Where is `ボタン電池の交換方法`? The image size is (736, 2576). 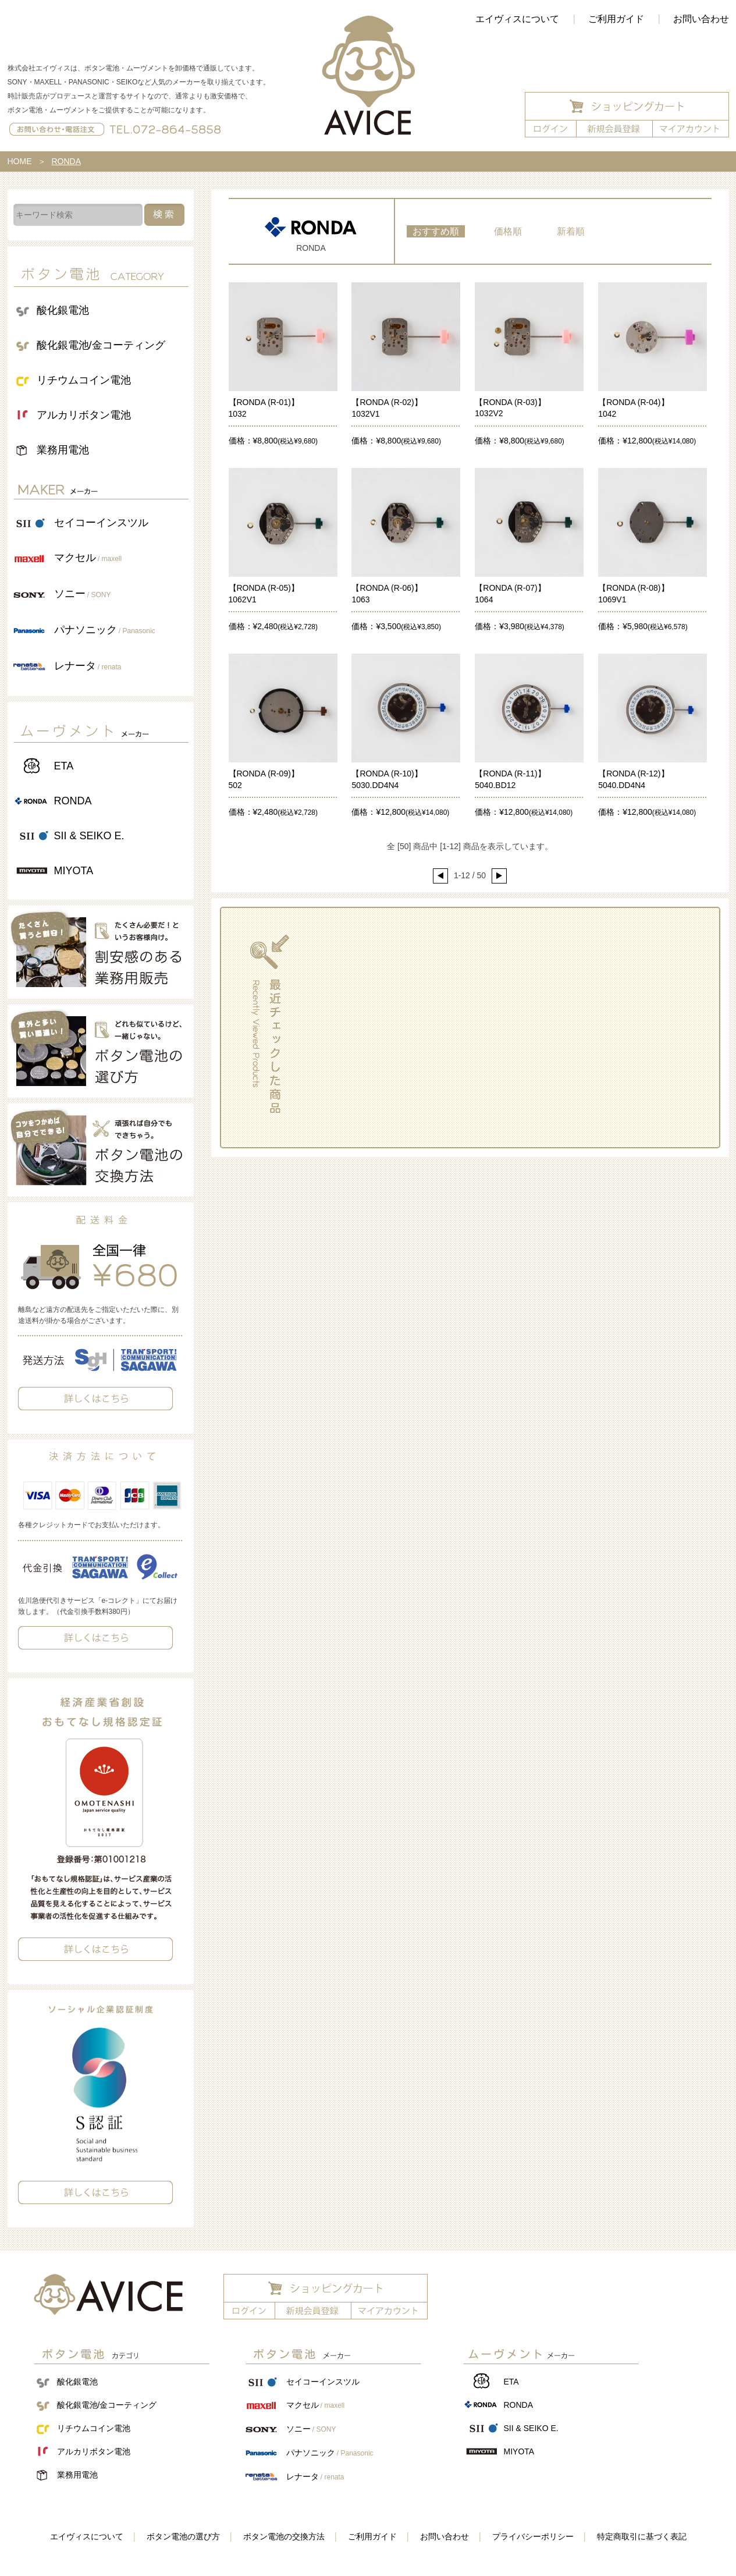
ボタン電池の交換方法 is located at coordinates (284, 2536).